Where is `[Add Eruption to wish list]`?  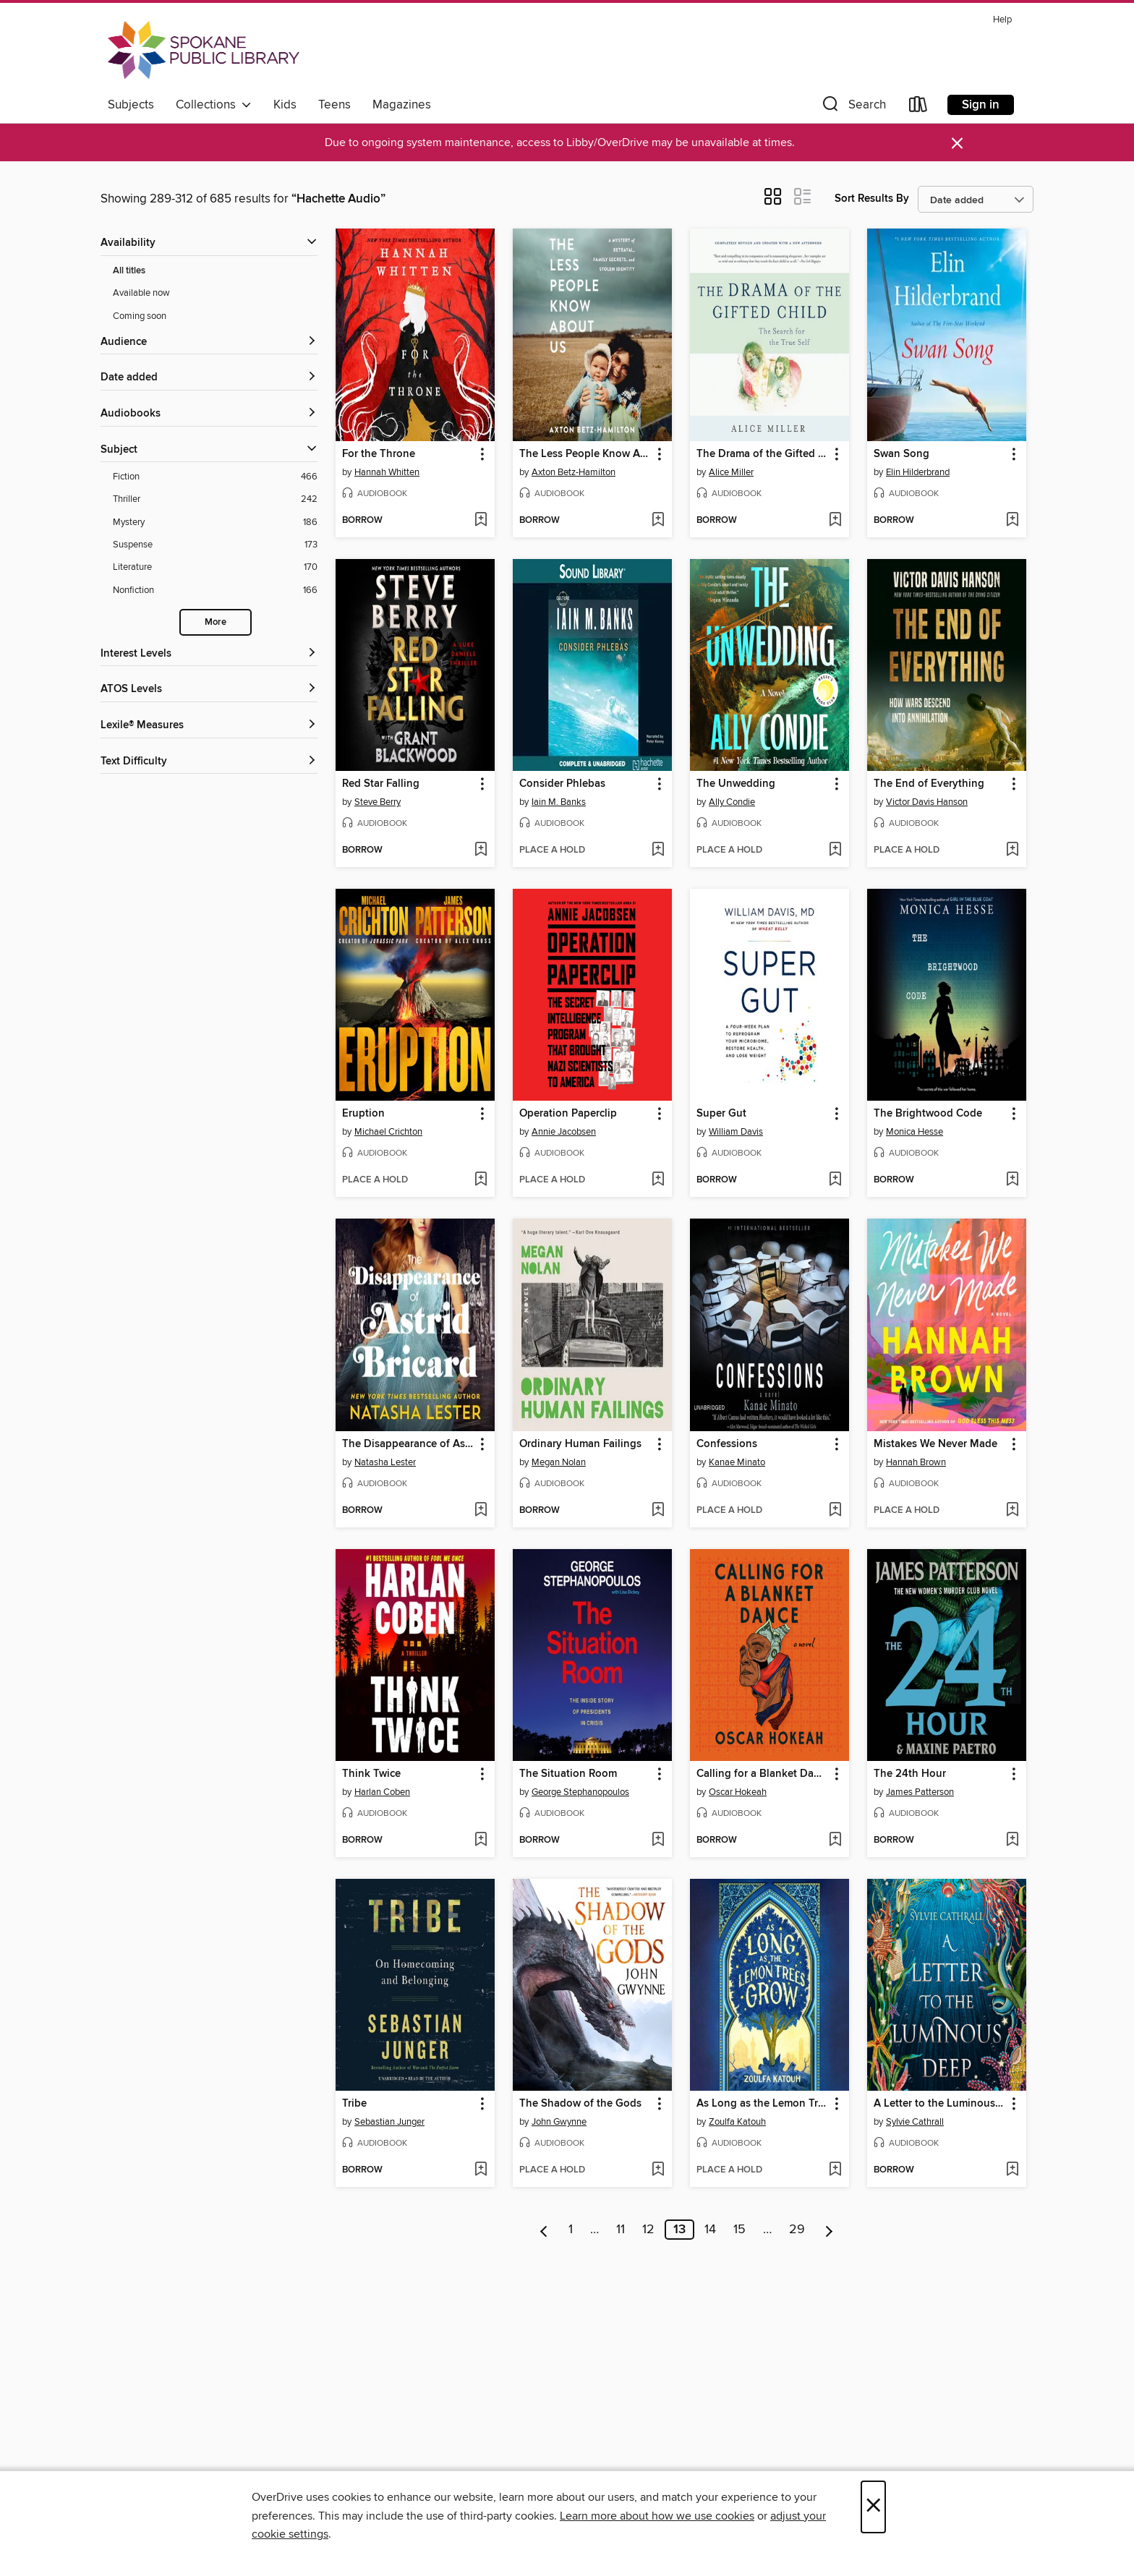 [Add Eruption to wish list] is located at coordinates (481, 1180).